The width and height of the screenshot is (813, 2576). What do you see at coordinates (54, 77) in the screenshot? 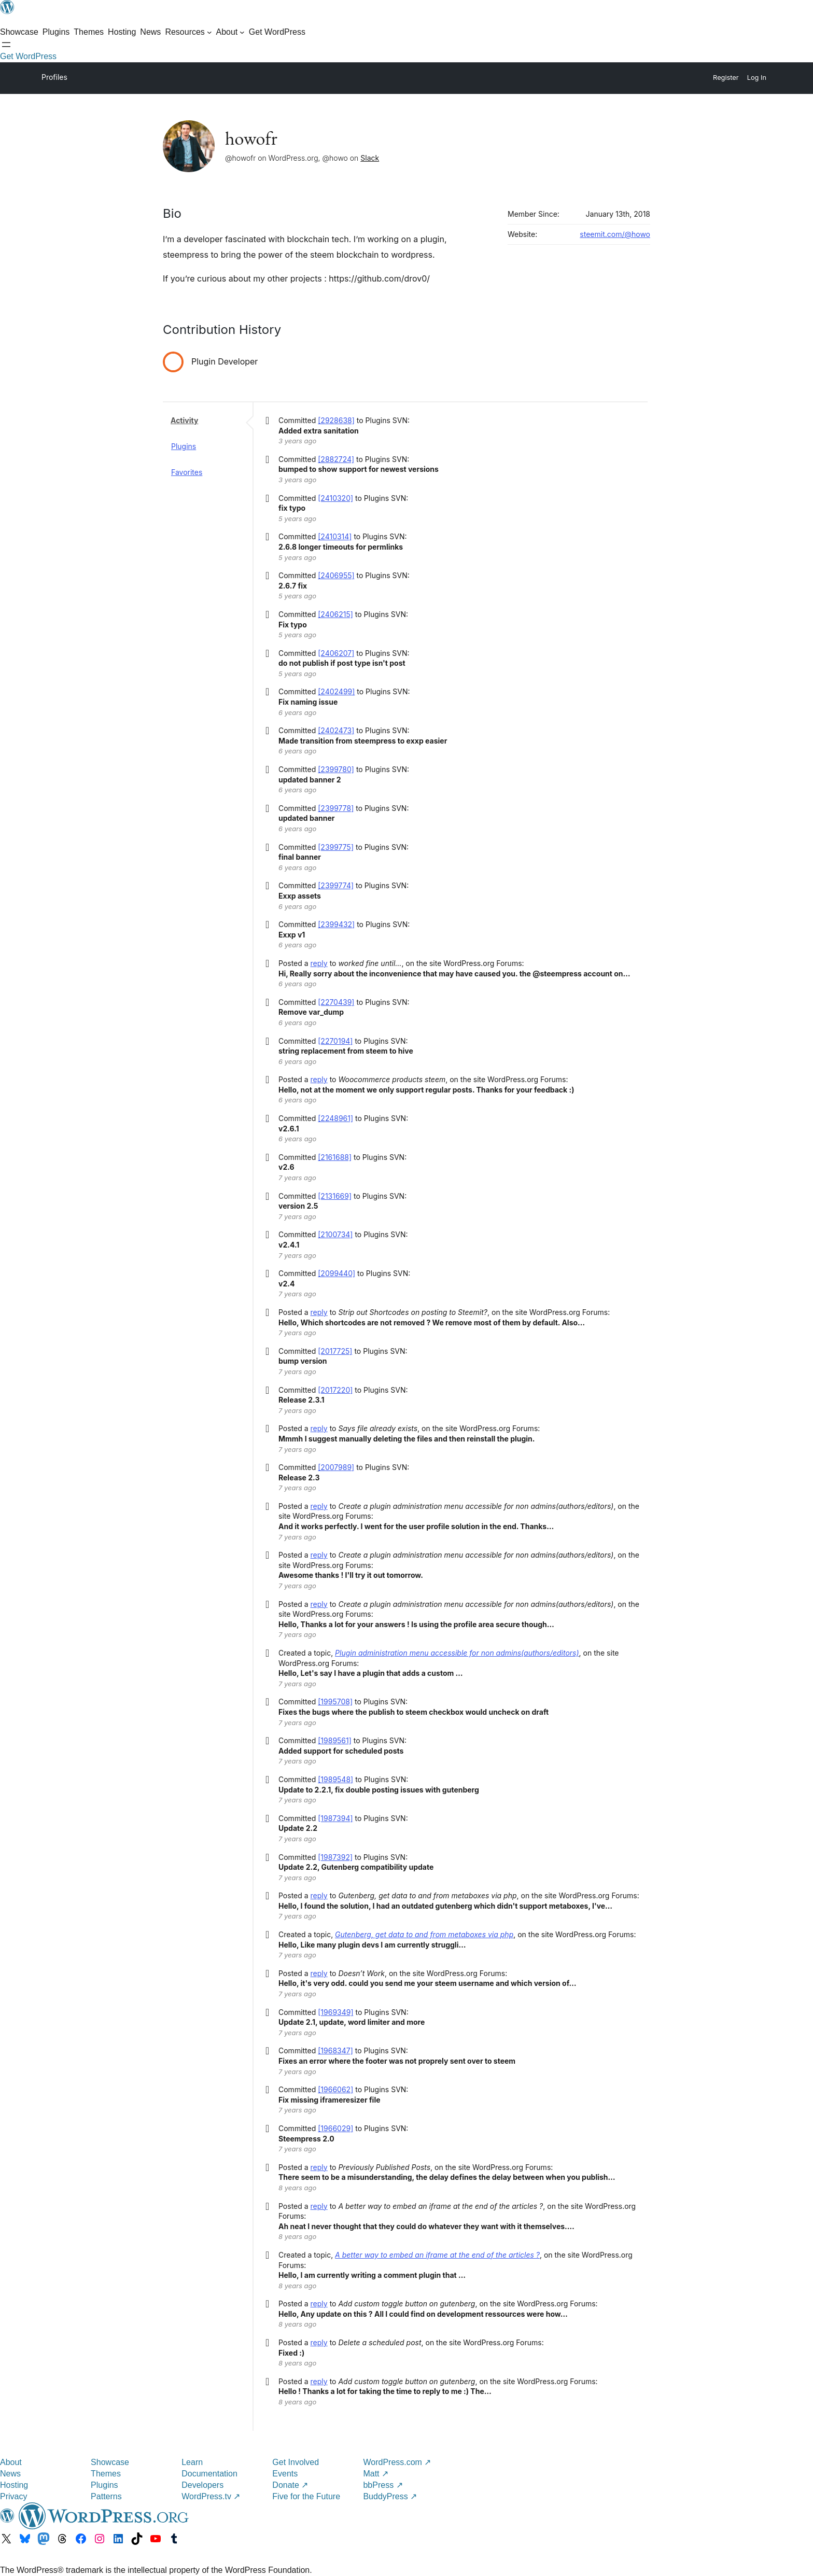
I see `Profiles` at bounding box center [54, 77].